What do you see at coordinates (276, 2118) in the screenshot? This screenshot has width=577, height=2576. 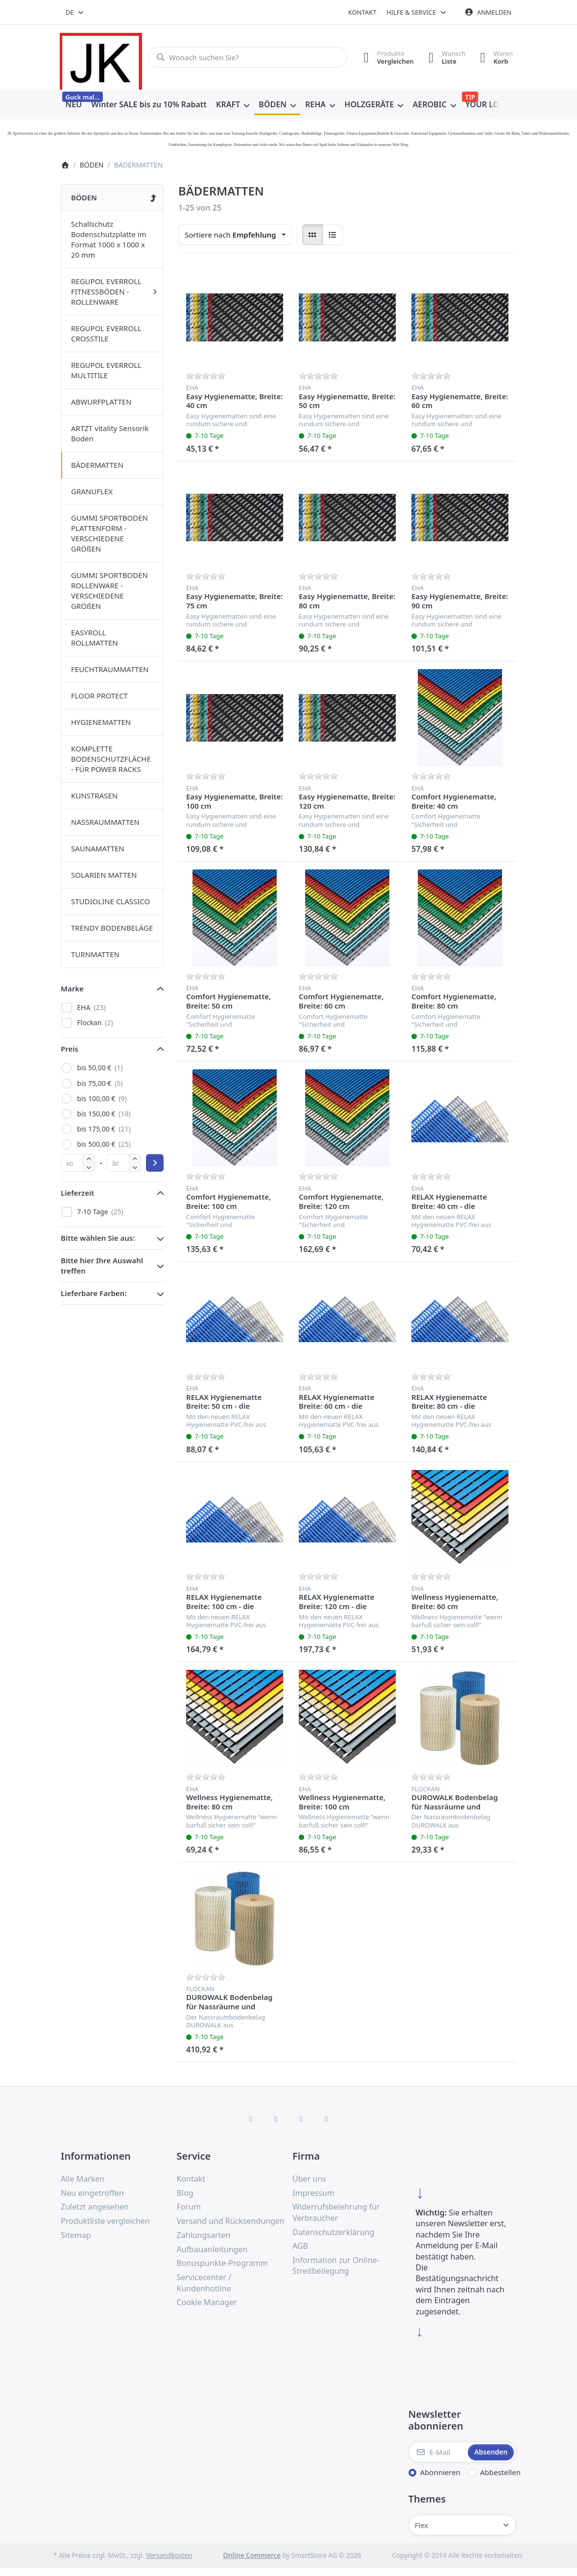 I see `[X (Twitter)]` at bounding box center [276, 2118].